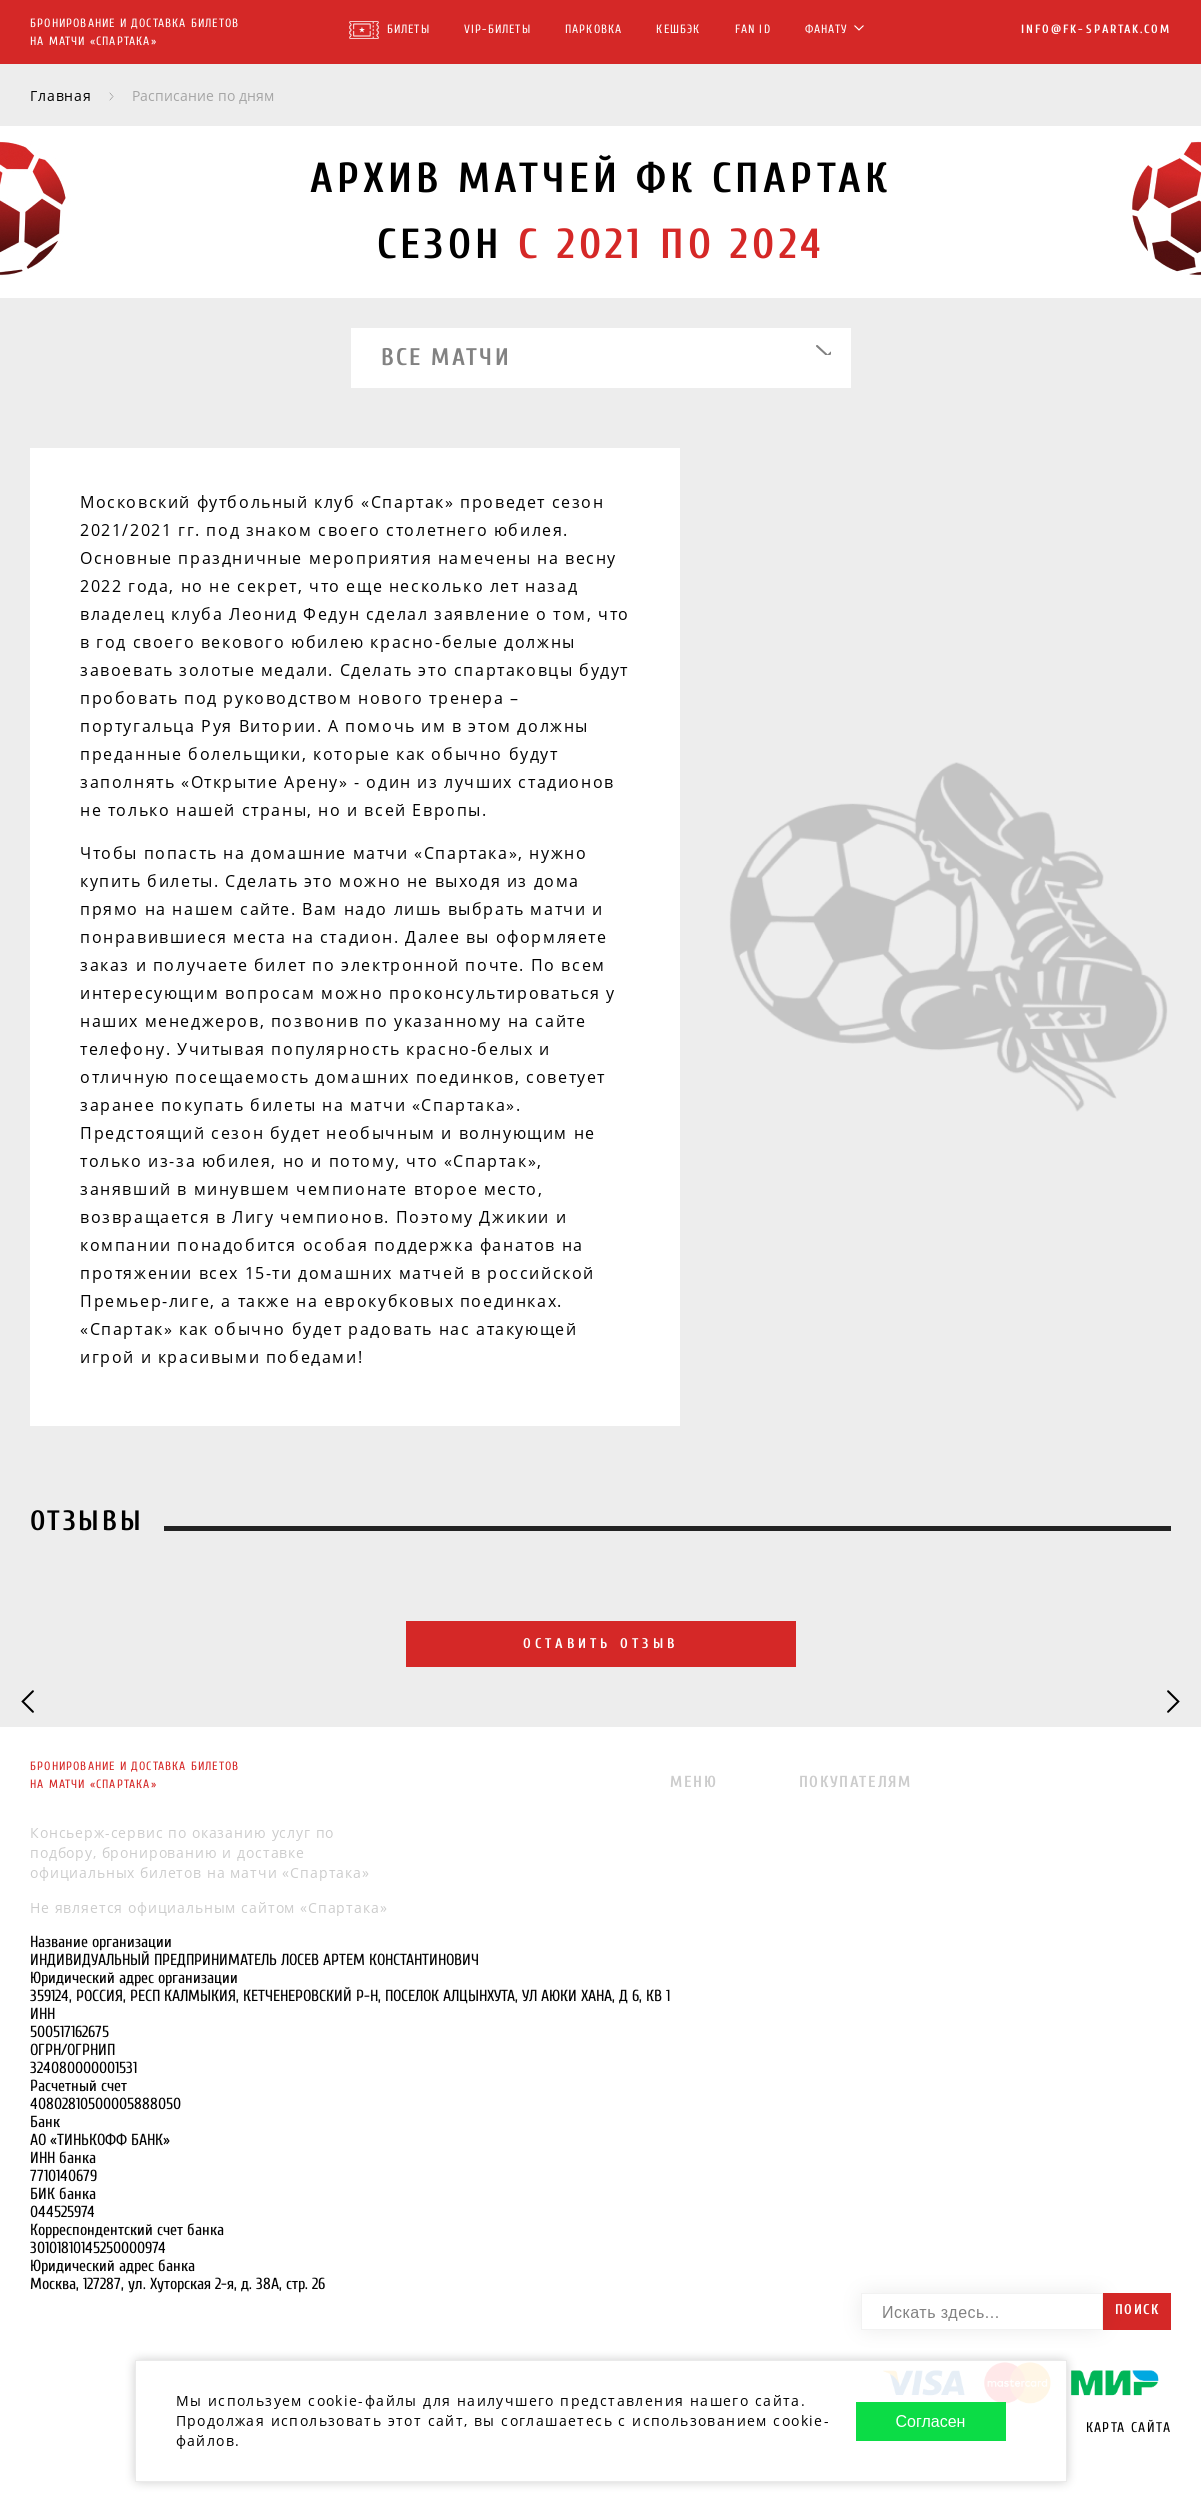  Describe the element at coordinates (408, 29) in the screenshot. I see `Билеты` at that location.